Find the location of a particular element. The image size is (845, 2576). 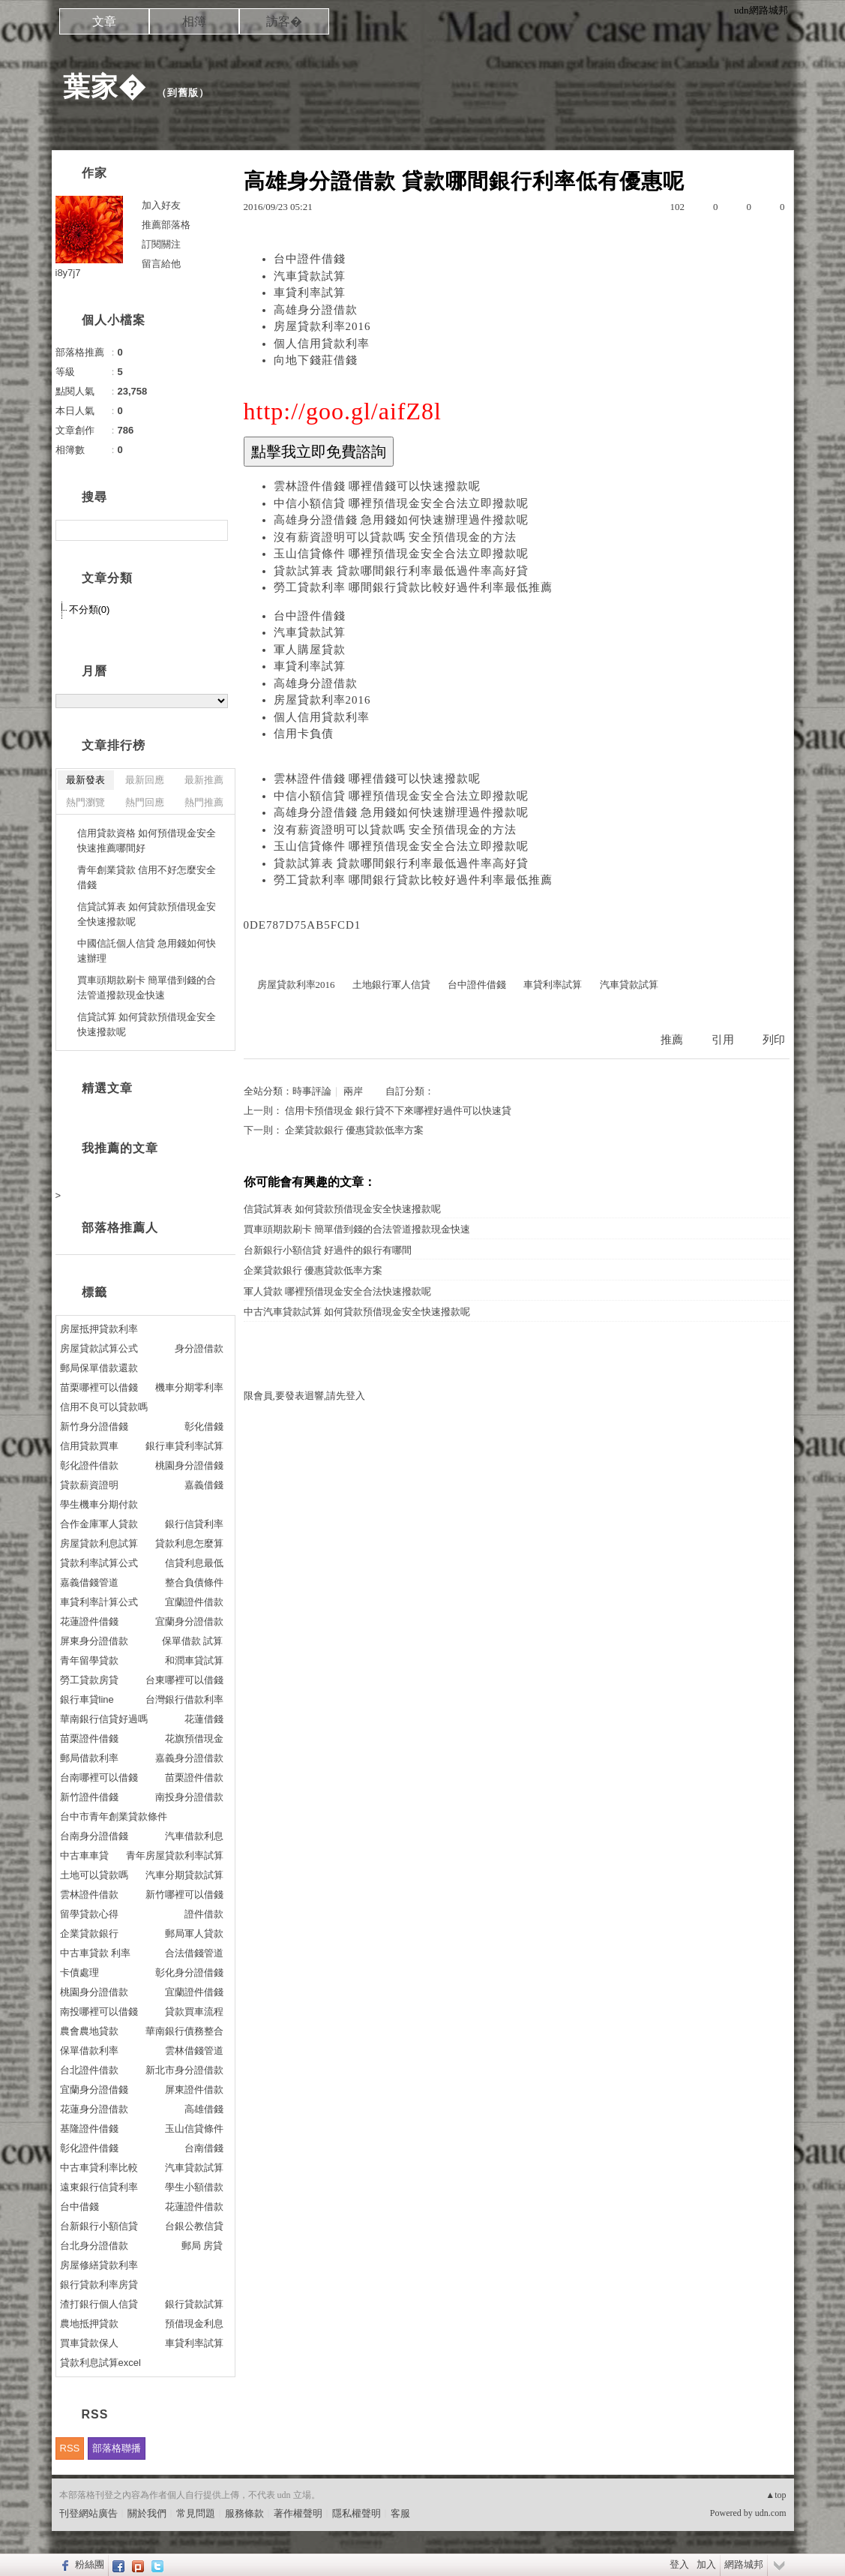

中信小額信貸 哪裡預借現金安全合法立即撥款呢 is located at coordinates (401, 503).